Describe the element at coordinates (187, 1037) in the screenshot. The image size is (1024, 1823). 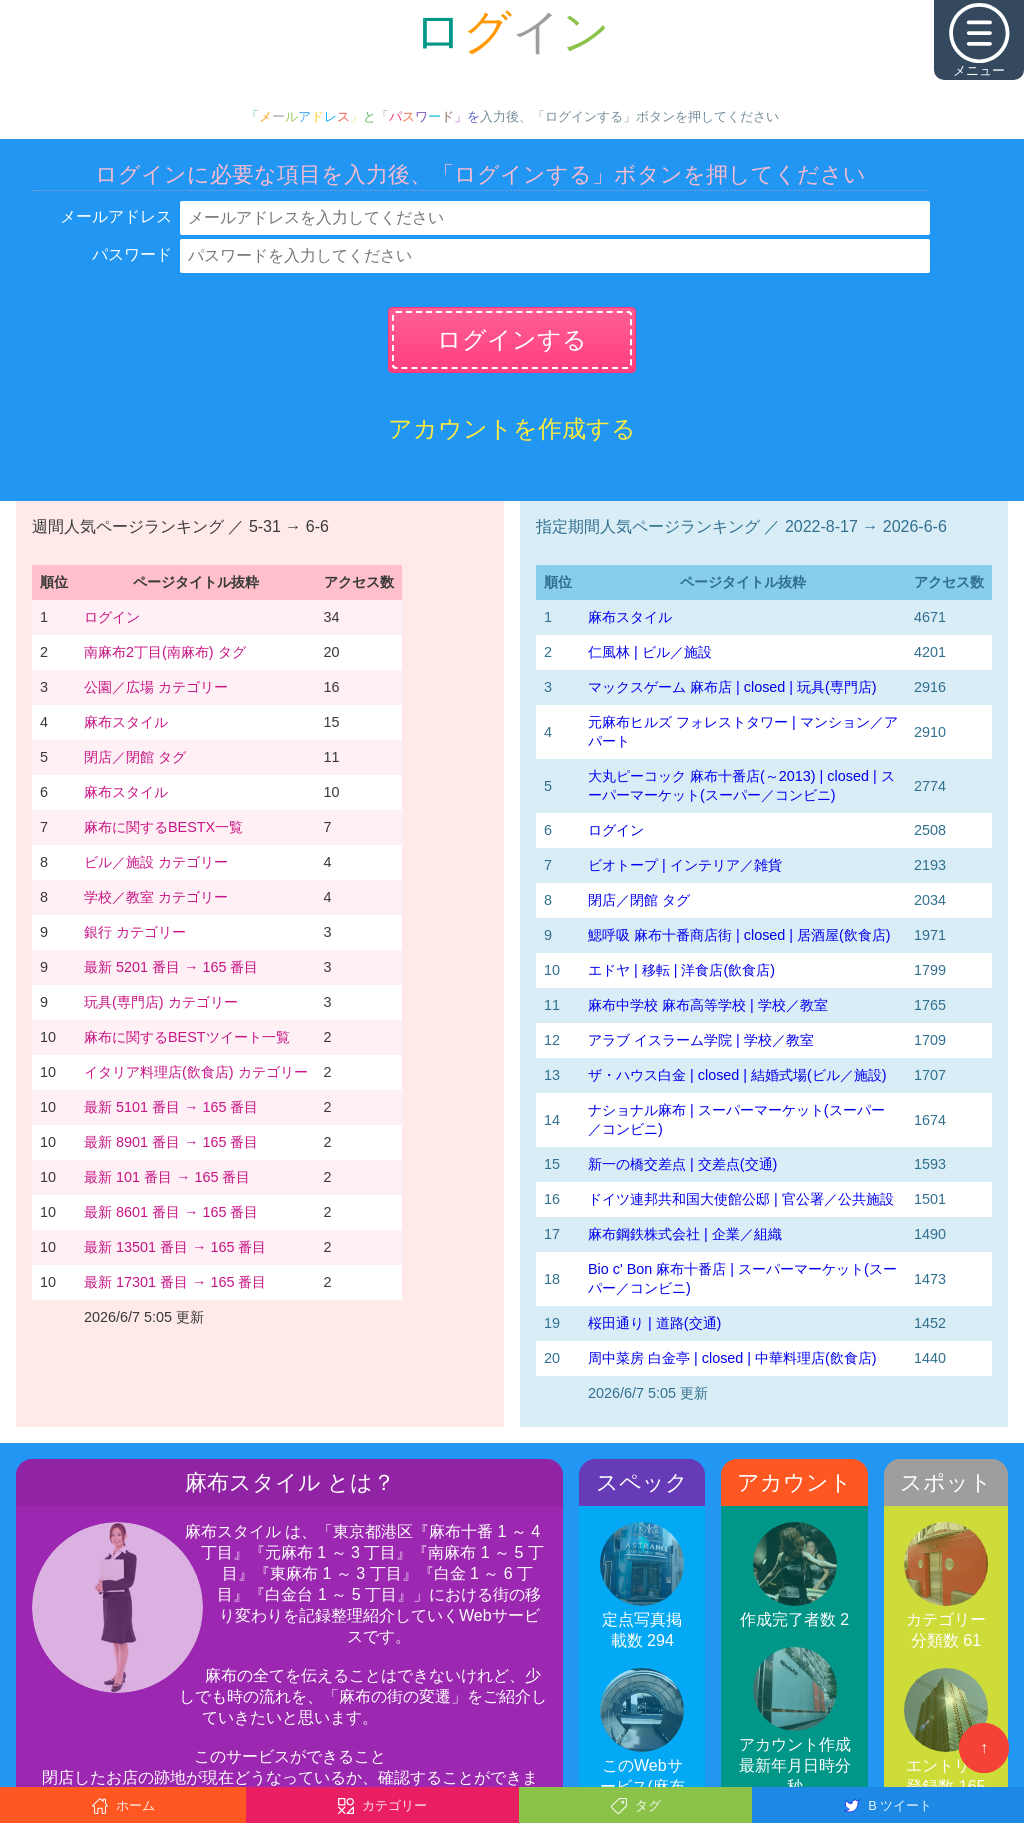
I see `麻布に関するBESTツイート一覧` at that location.